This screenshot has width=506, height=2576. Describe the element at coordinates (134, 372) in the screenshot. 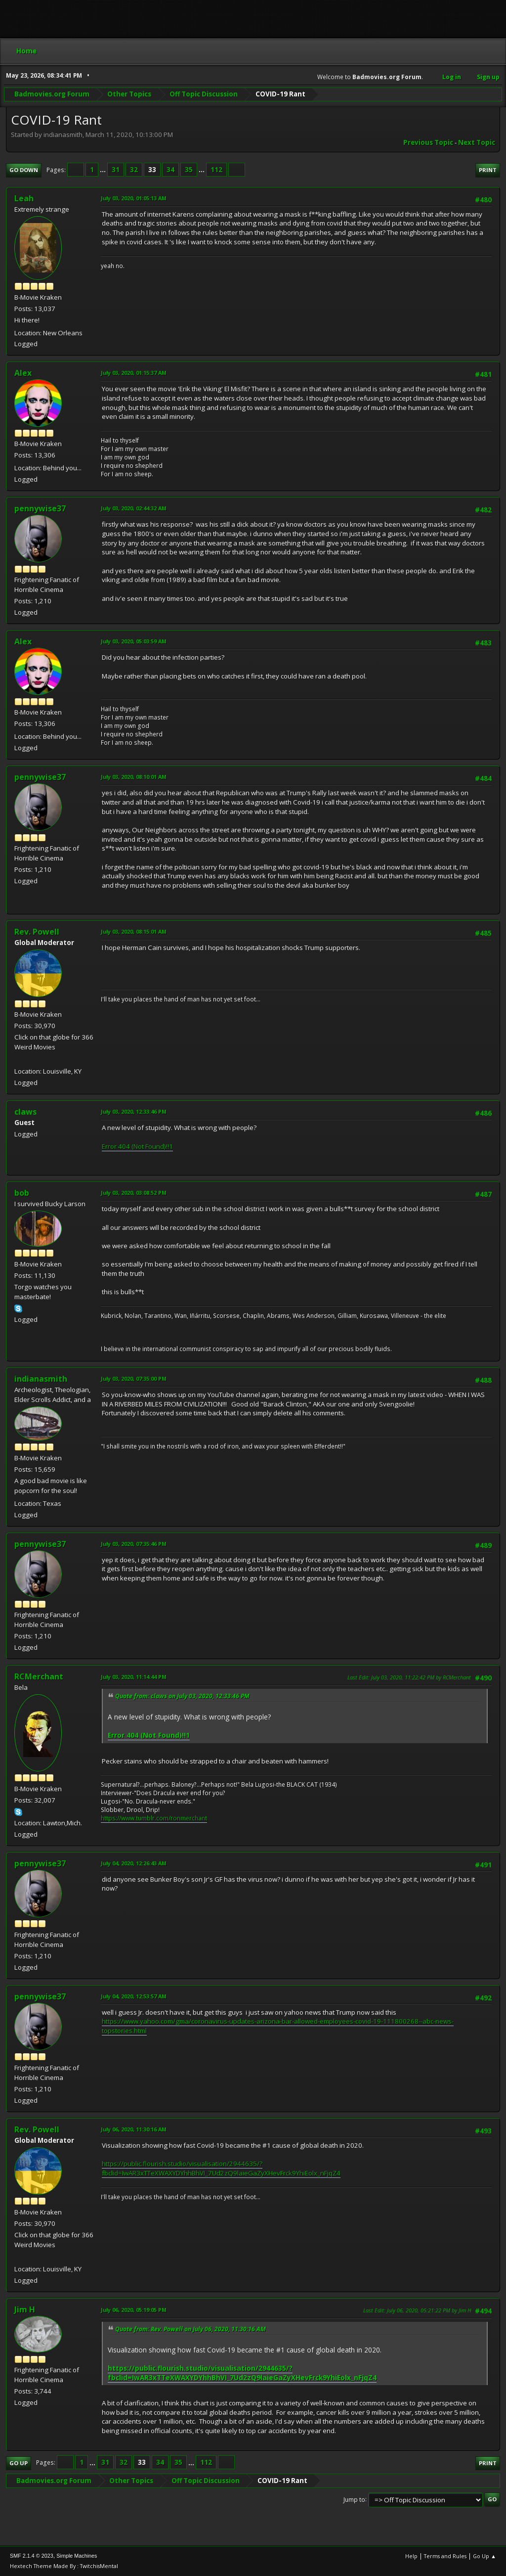

I see `July 03, 2020, 01:15:37 AM` at that location.